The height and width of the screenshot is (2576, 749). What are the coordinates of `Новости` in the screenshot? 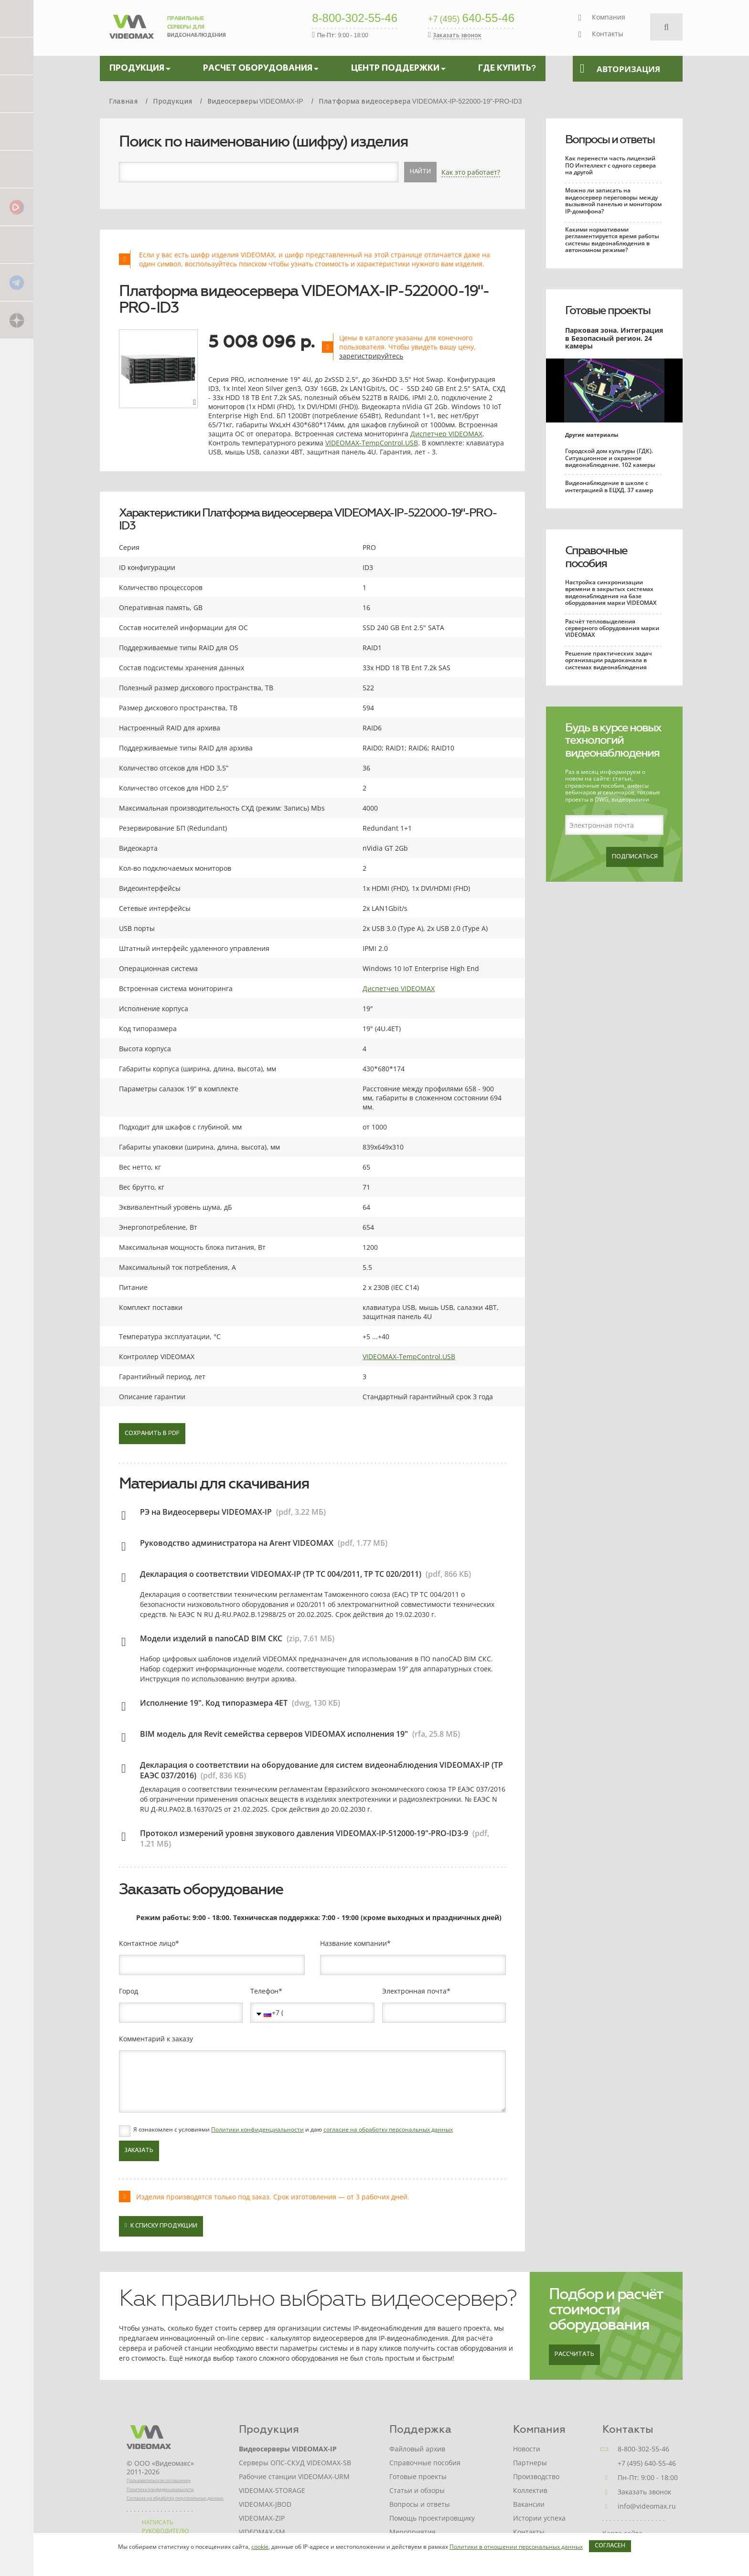 It's located at (526, 2448).